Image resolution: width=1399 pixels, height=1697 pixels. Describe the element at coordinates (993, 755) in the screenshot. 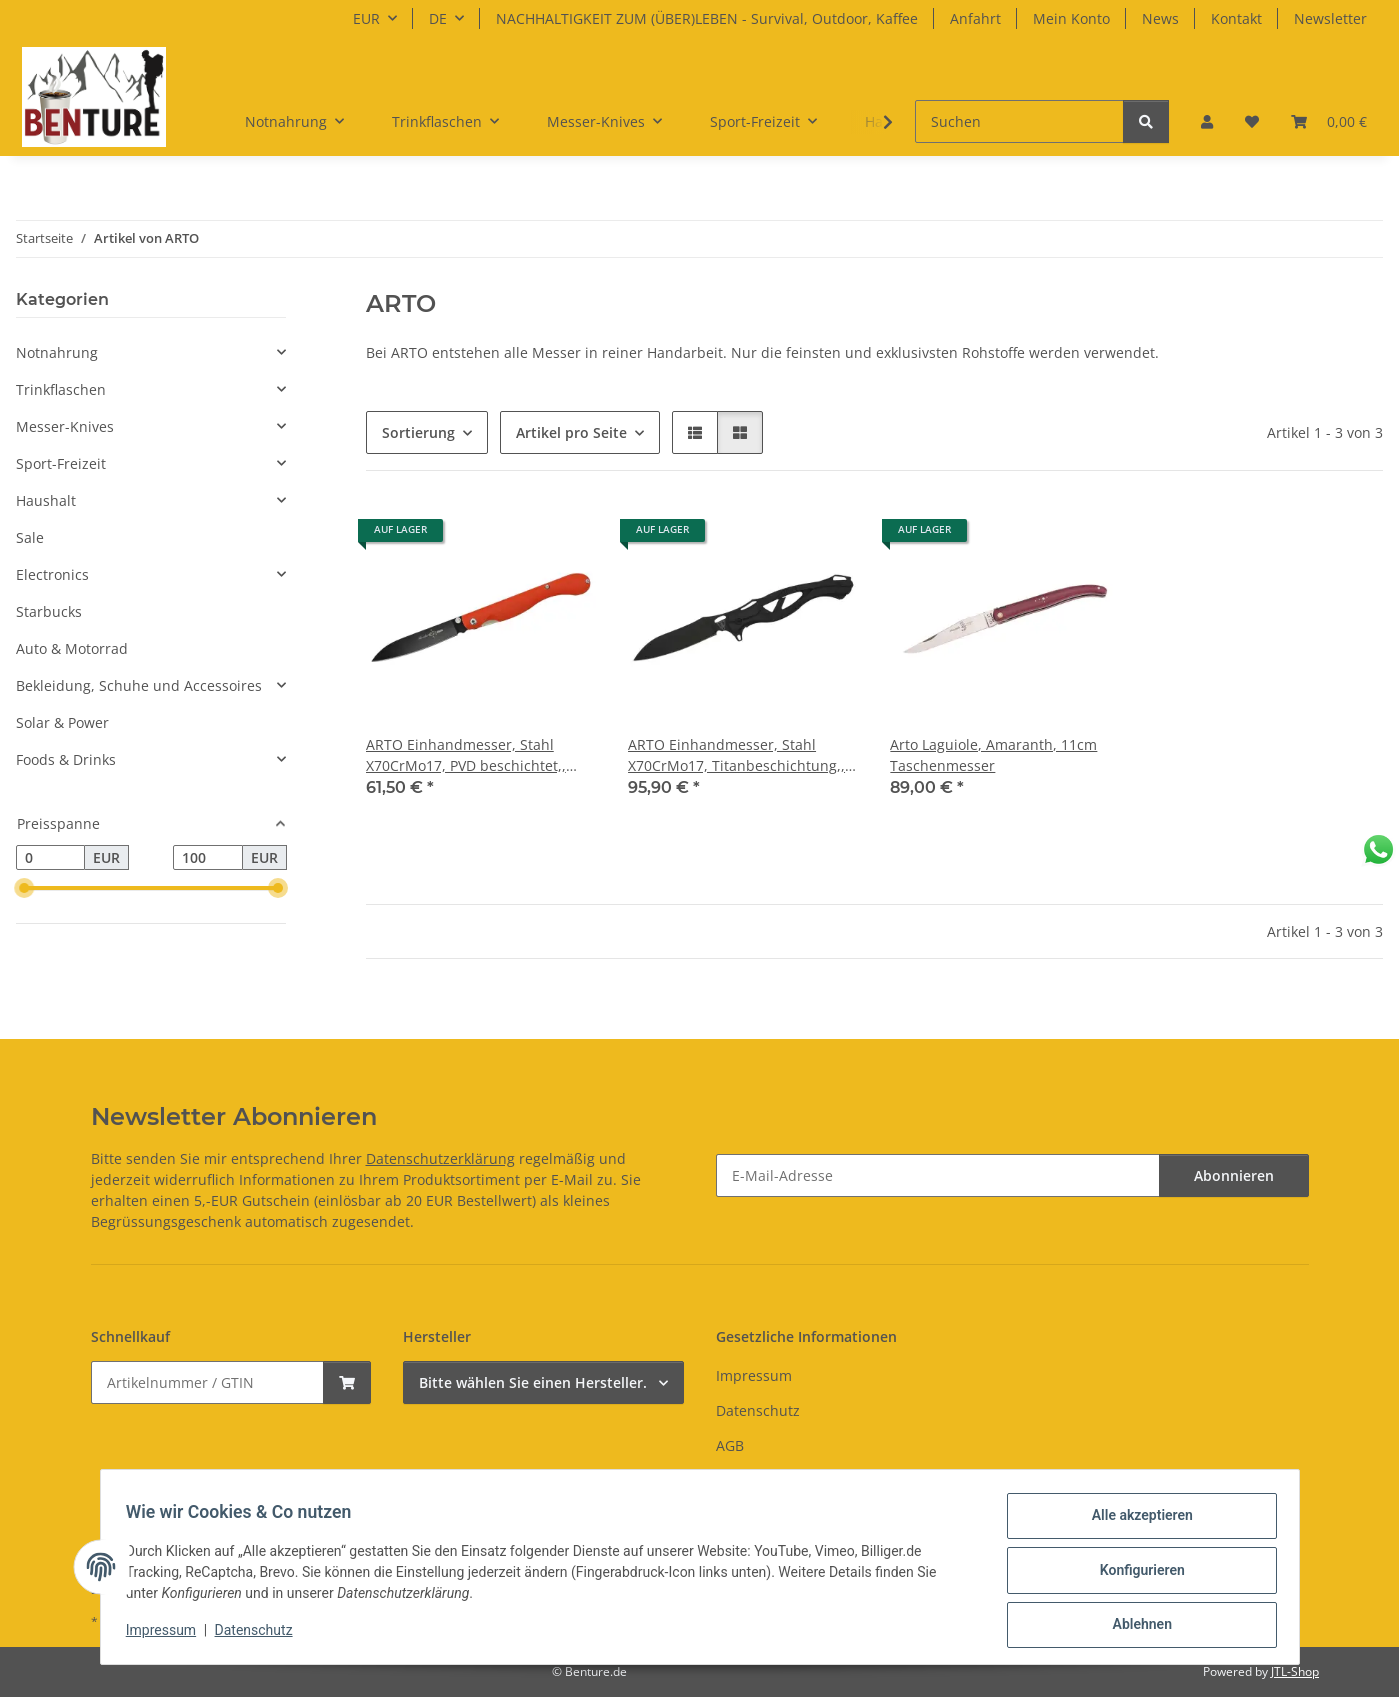

I see `Arto Laguiole, Amaranth, 11cm Taschenmesser` at that location.